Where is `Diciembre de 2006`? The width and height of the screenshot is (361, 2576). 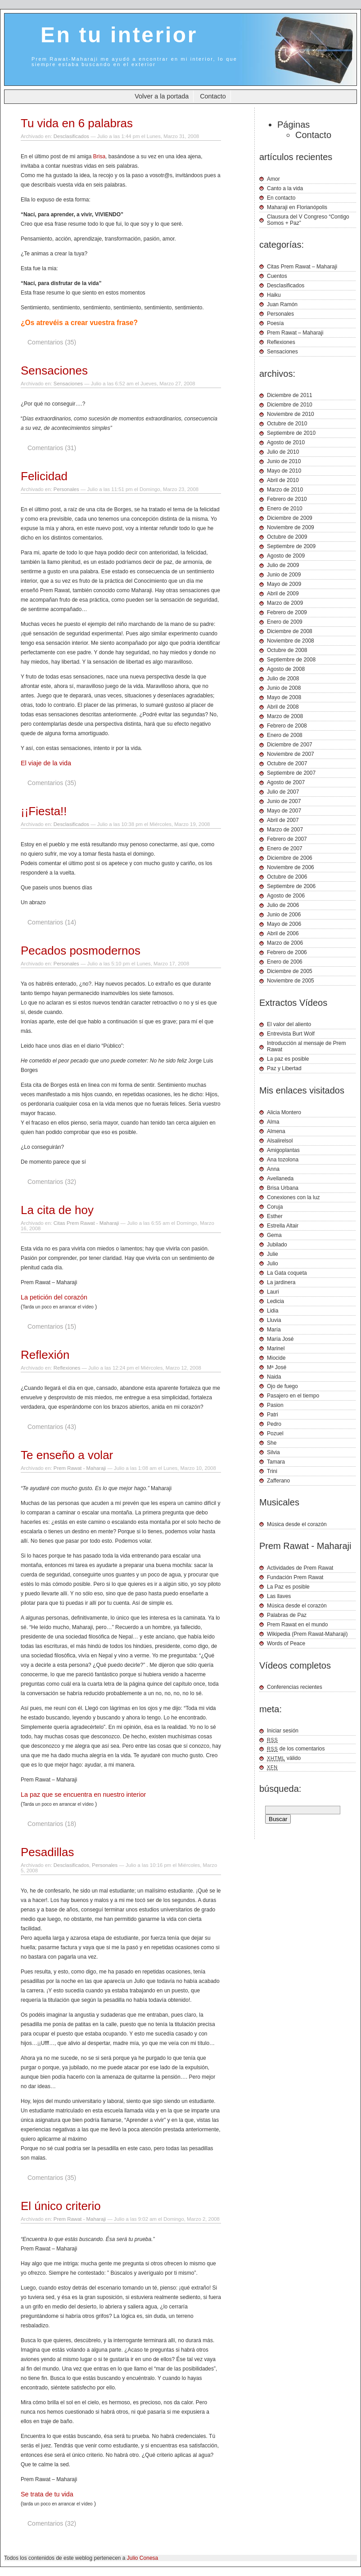 Diciembre de 2006 is located at coordinates (289, 858).